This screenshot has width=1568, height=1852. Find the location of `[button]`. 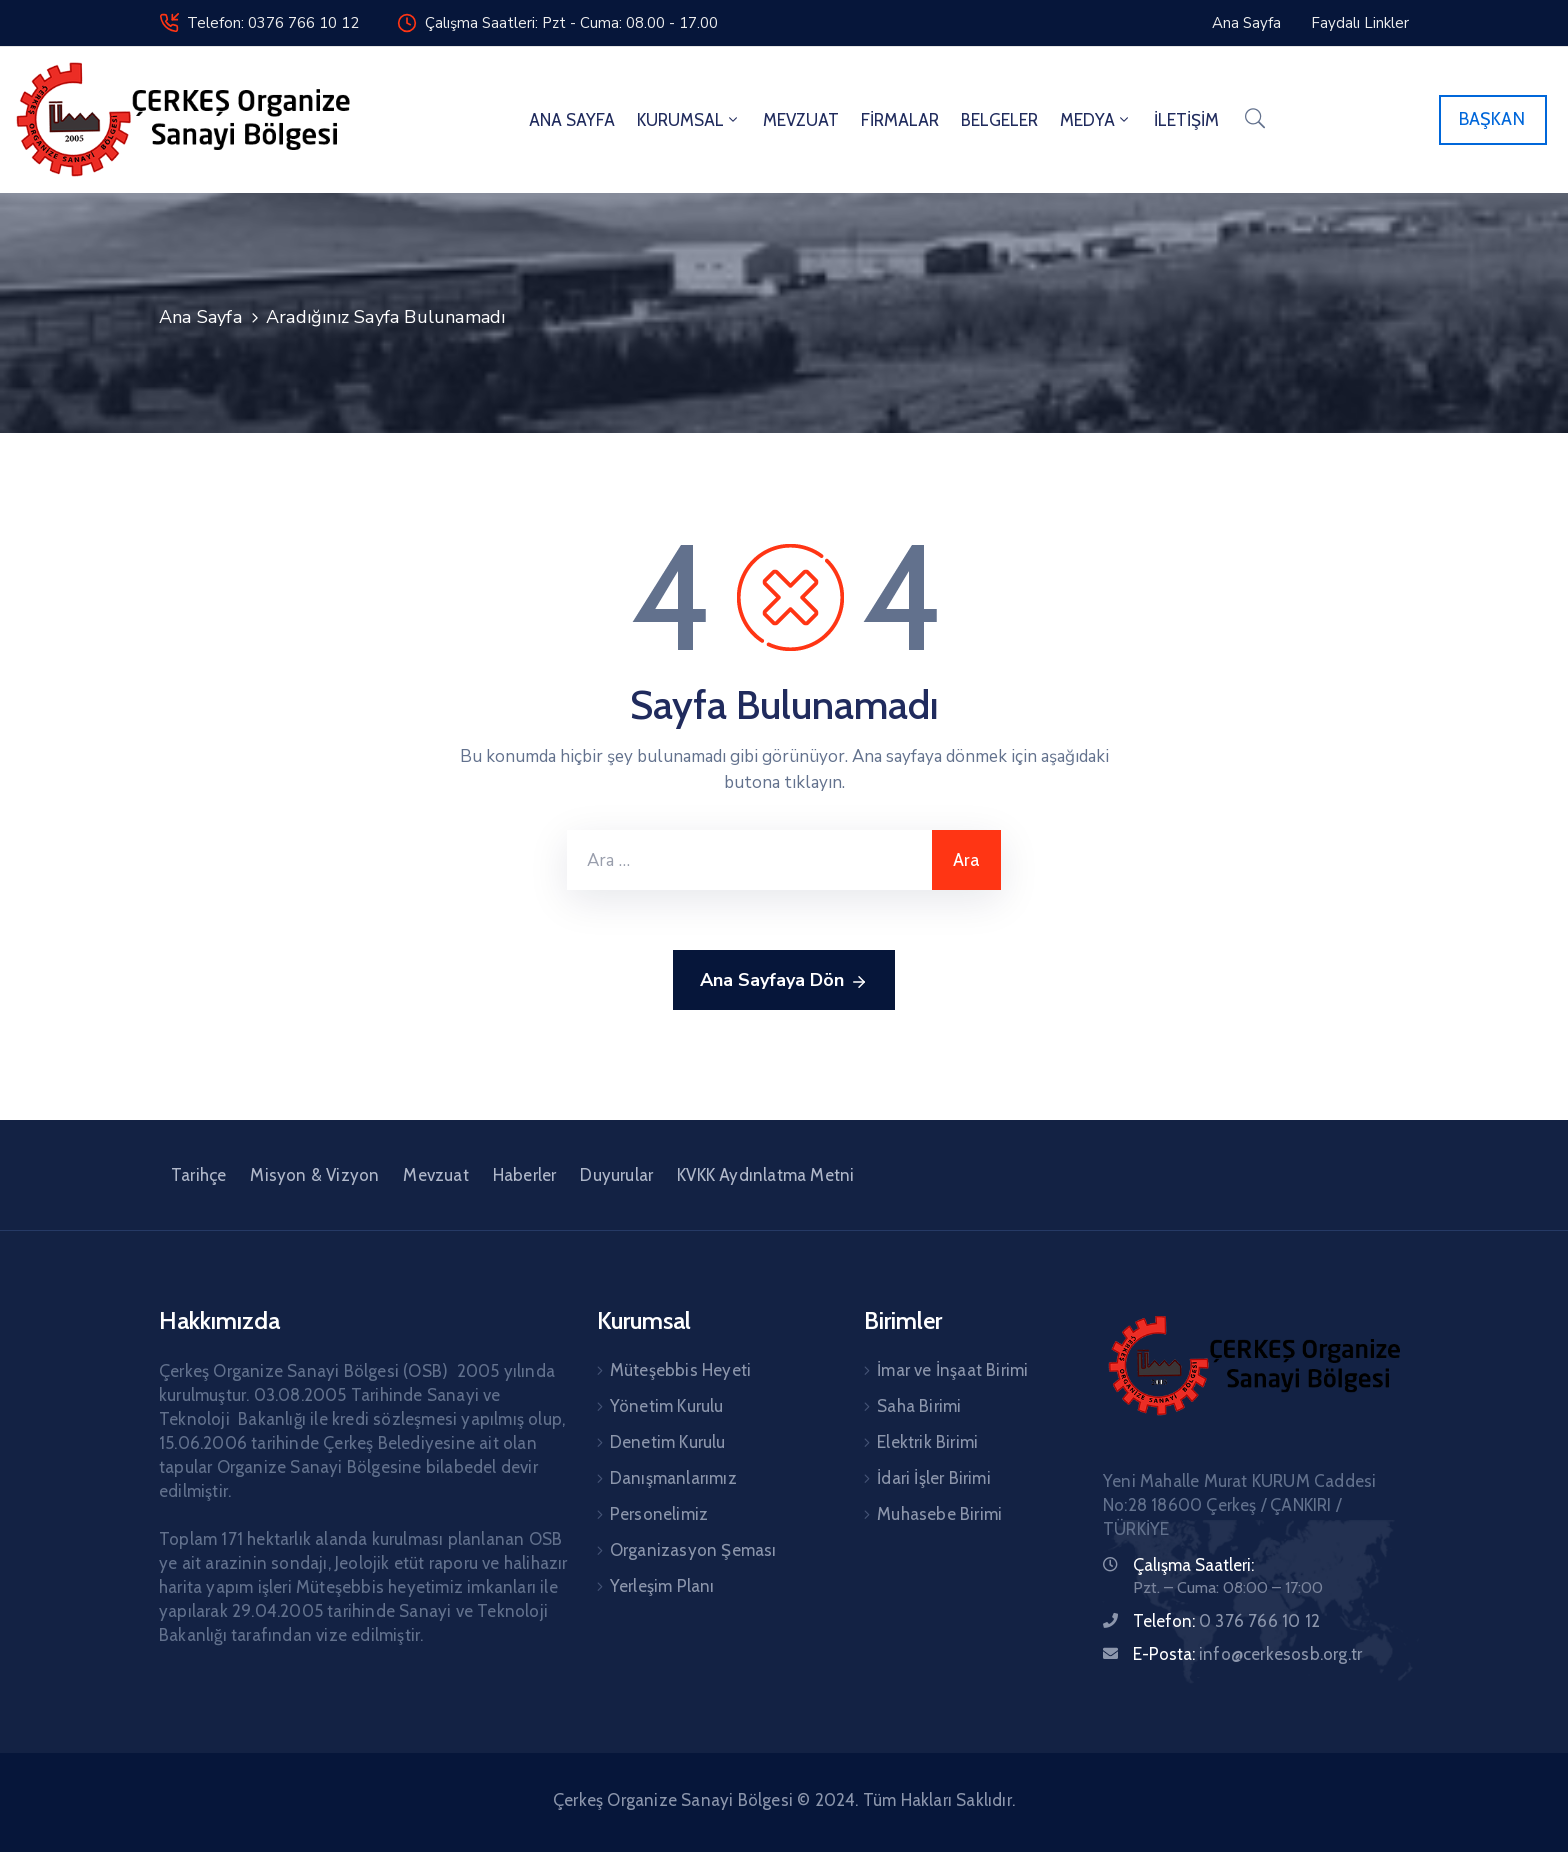

[button] is located at coordinates (1493, 120).